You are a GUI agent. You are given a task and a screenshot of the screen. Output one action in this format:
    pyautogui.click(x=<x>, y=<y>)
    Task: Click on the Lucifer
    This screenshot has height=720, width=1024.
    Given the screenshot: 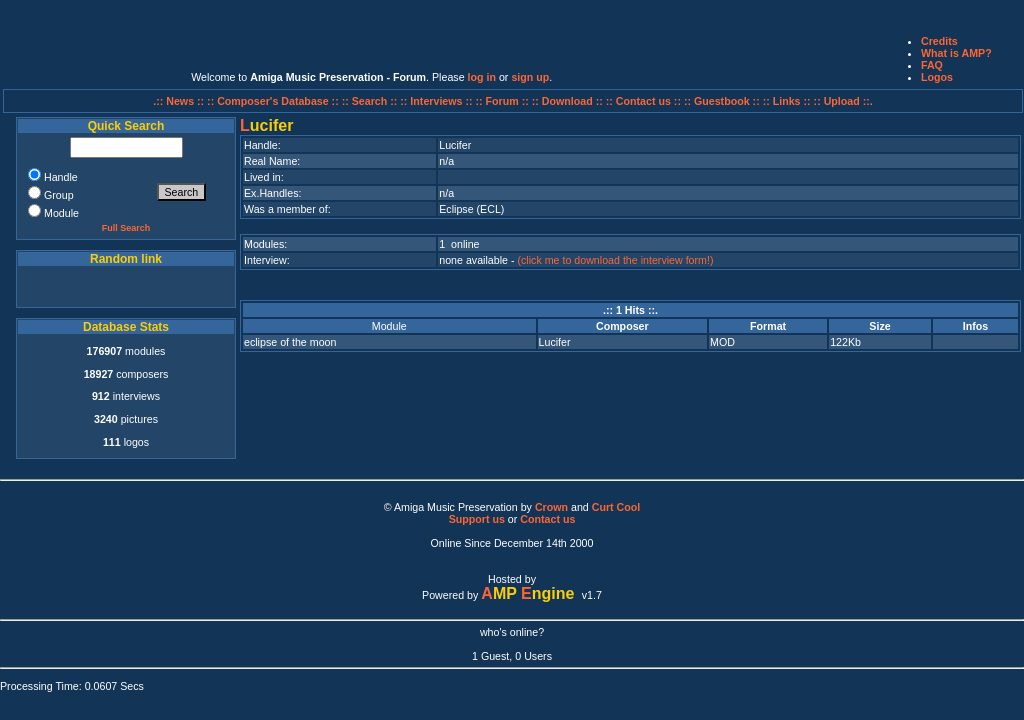 What is the action you would take?
    pyautogui.click(x=555, y=342)
    